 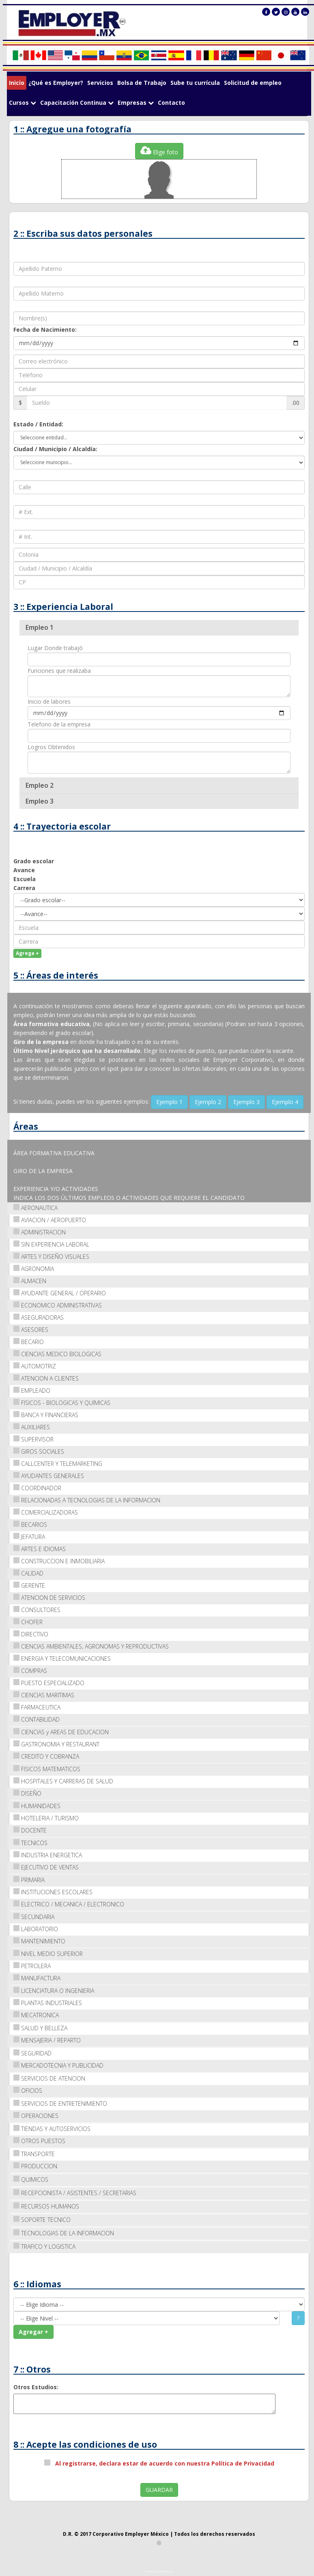 I want to click on CHOFER, so click(x=28, y=1621).